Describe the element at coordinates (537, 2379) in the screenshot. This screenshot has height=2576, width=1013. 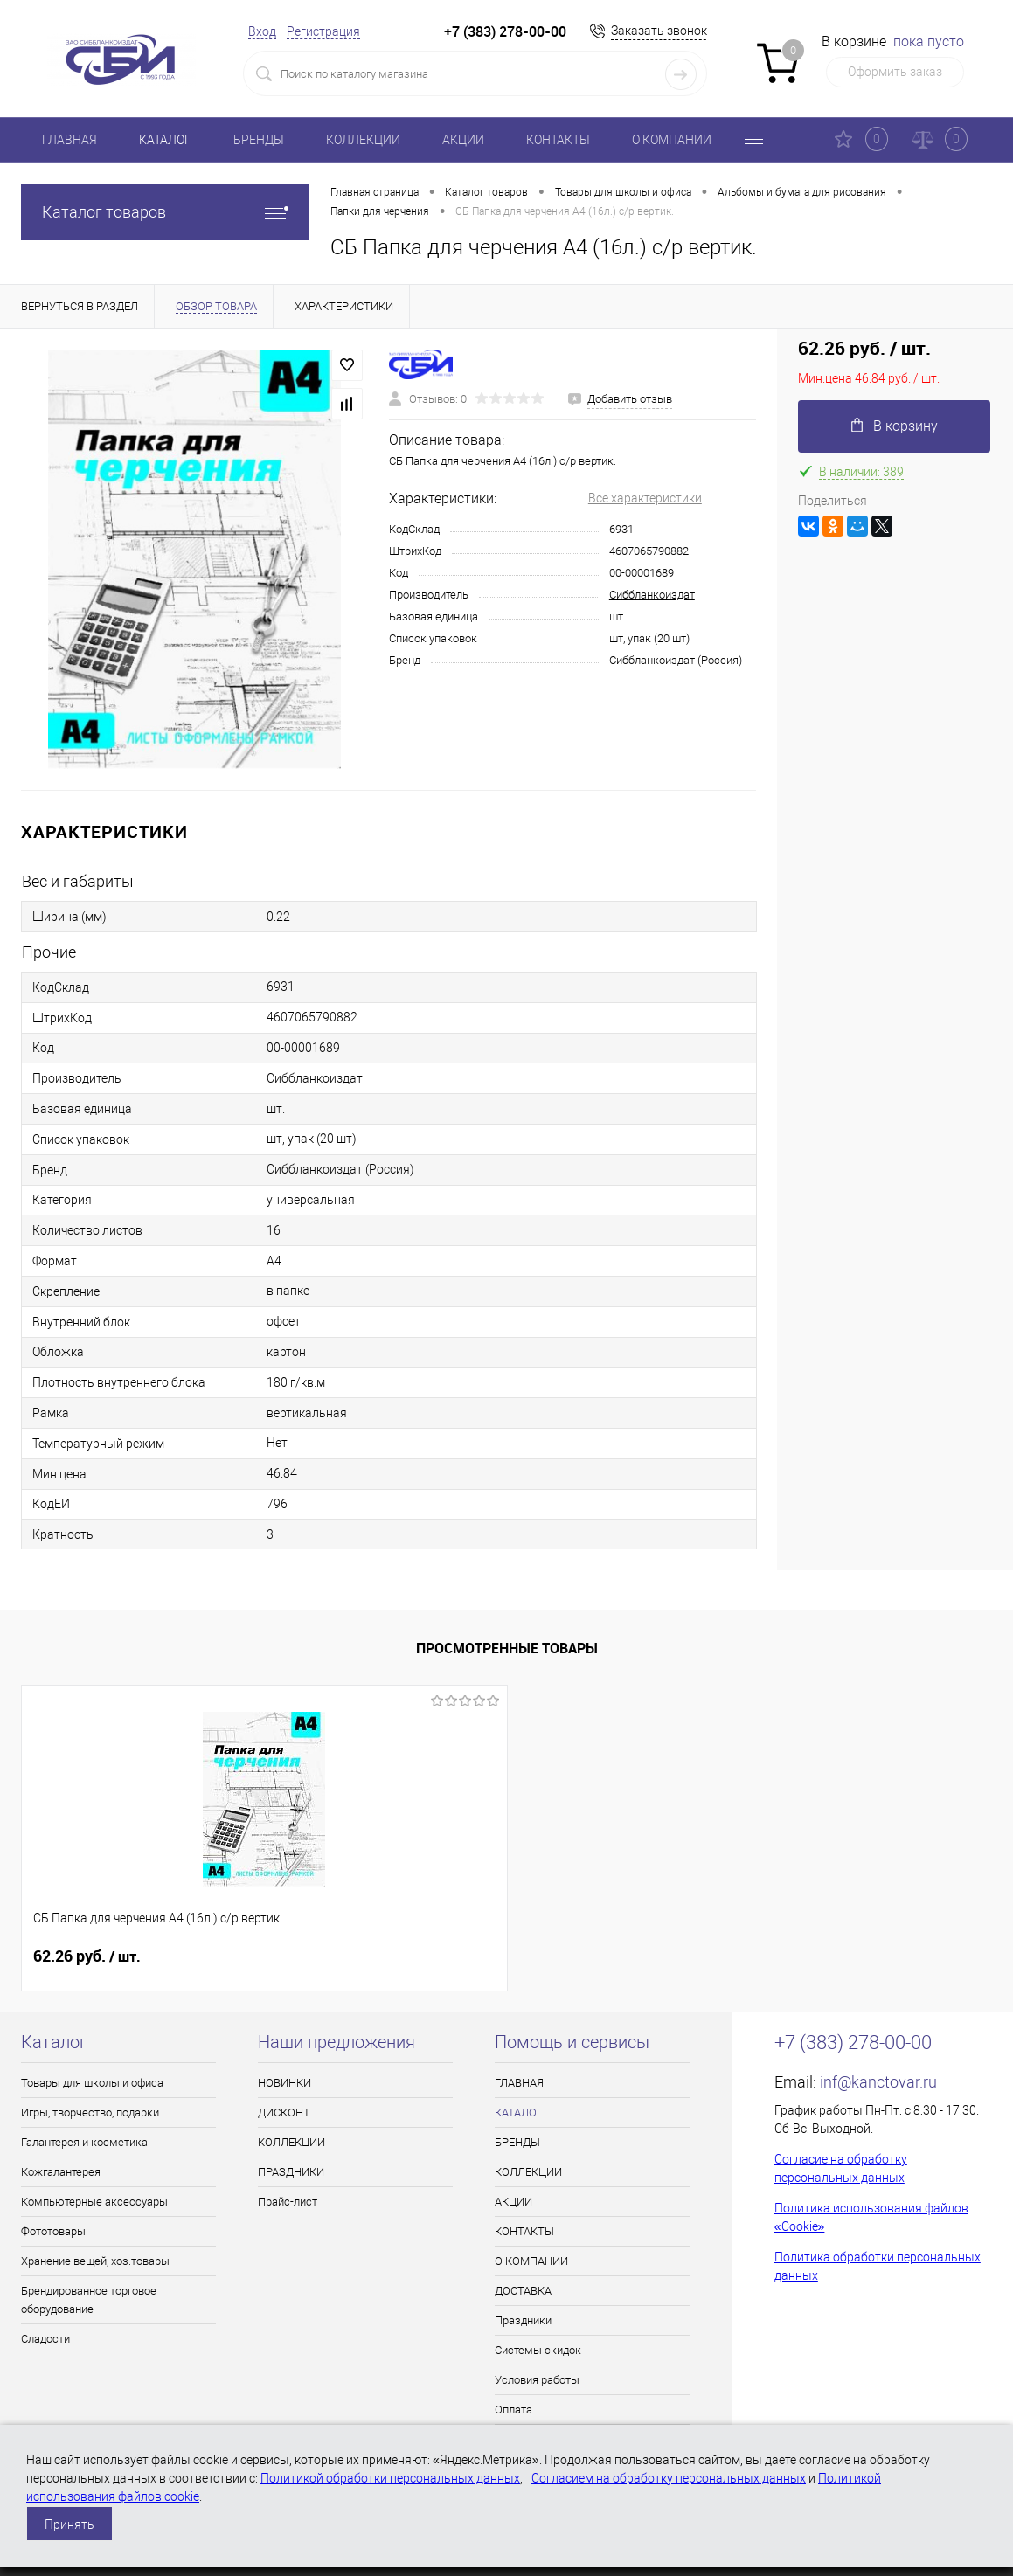
I see `Условия работы` at that location.